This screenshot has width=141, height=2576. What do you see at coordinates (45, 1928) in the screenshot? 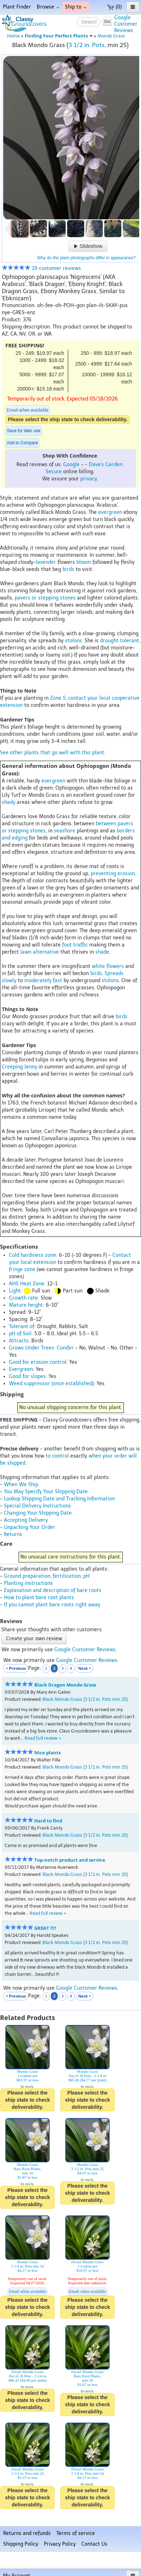
I see `GREAT !!!!` at bounding box center [45, 1928].